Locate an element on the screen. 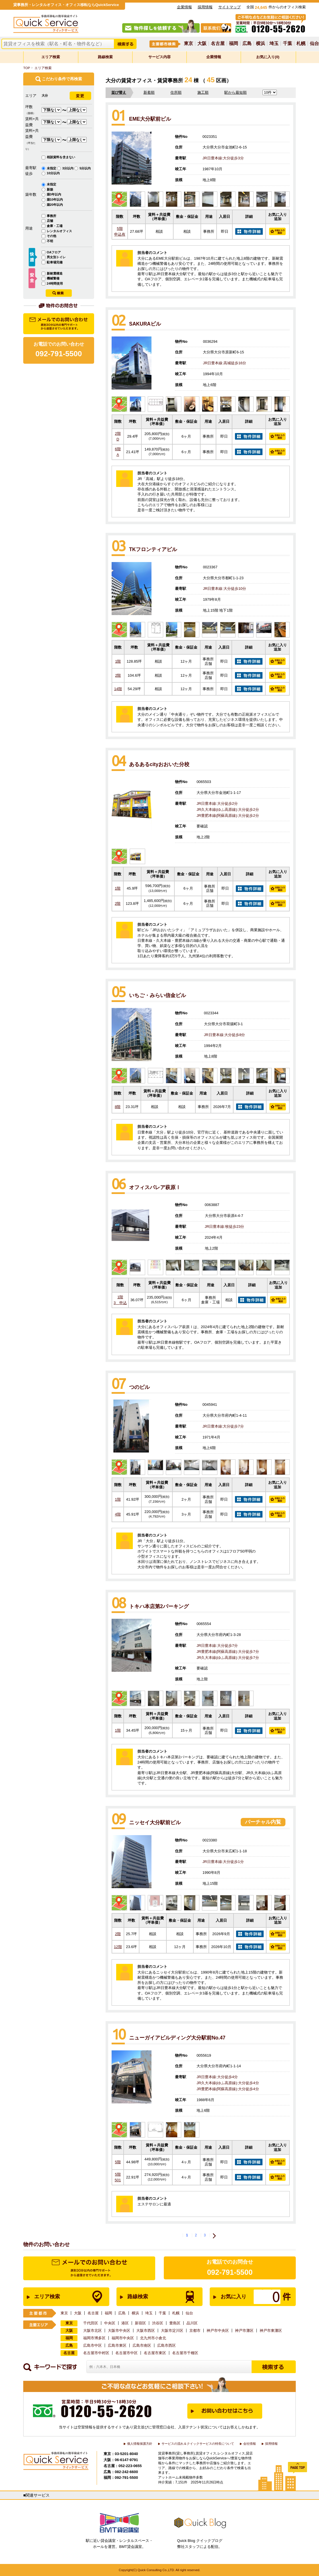  新築 is located at coordinates (50, 189).